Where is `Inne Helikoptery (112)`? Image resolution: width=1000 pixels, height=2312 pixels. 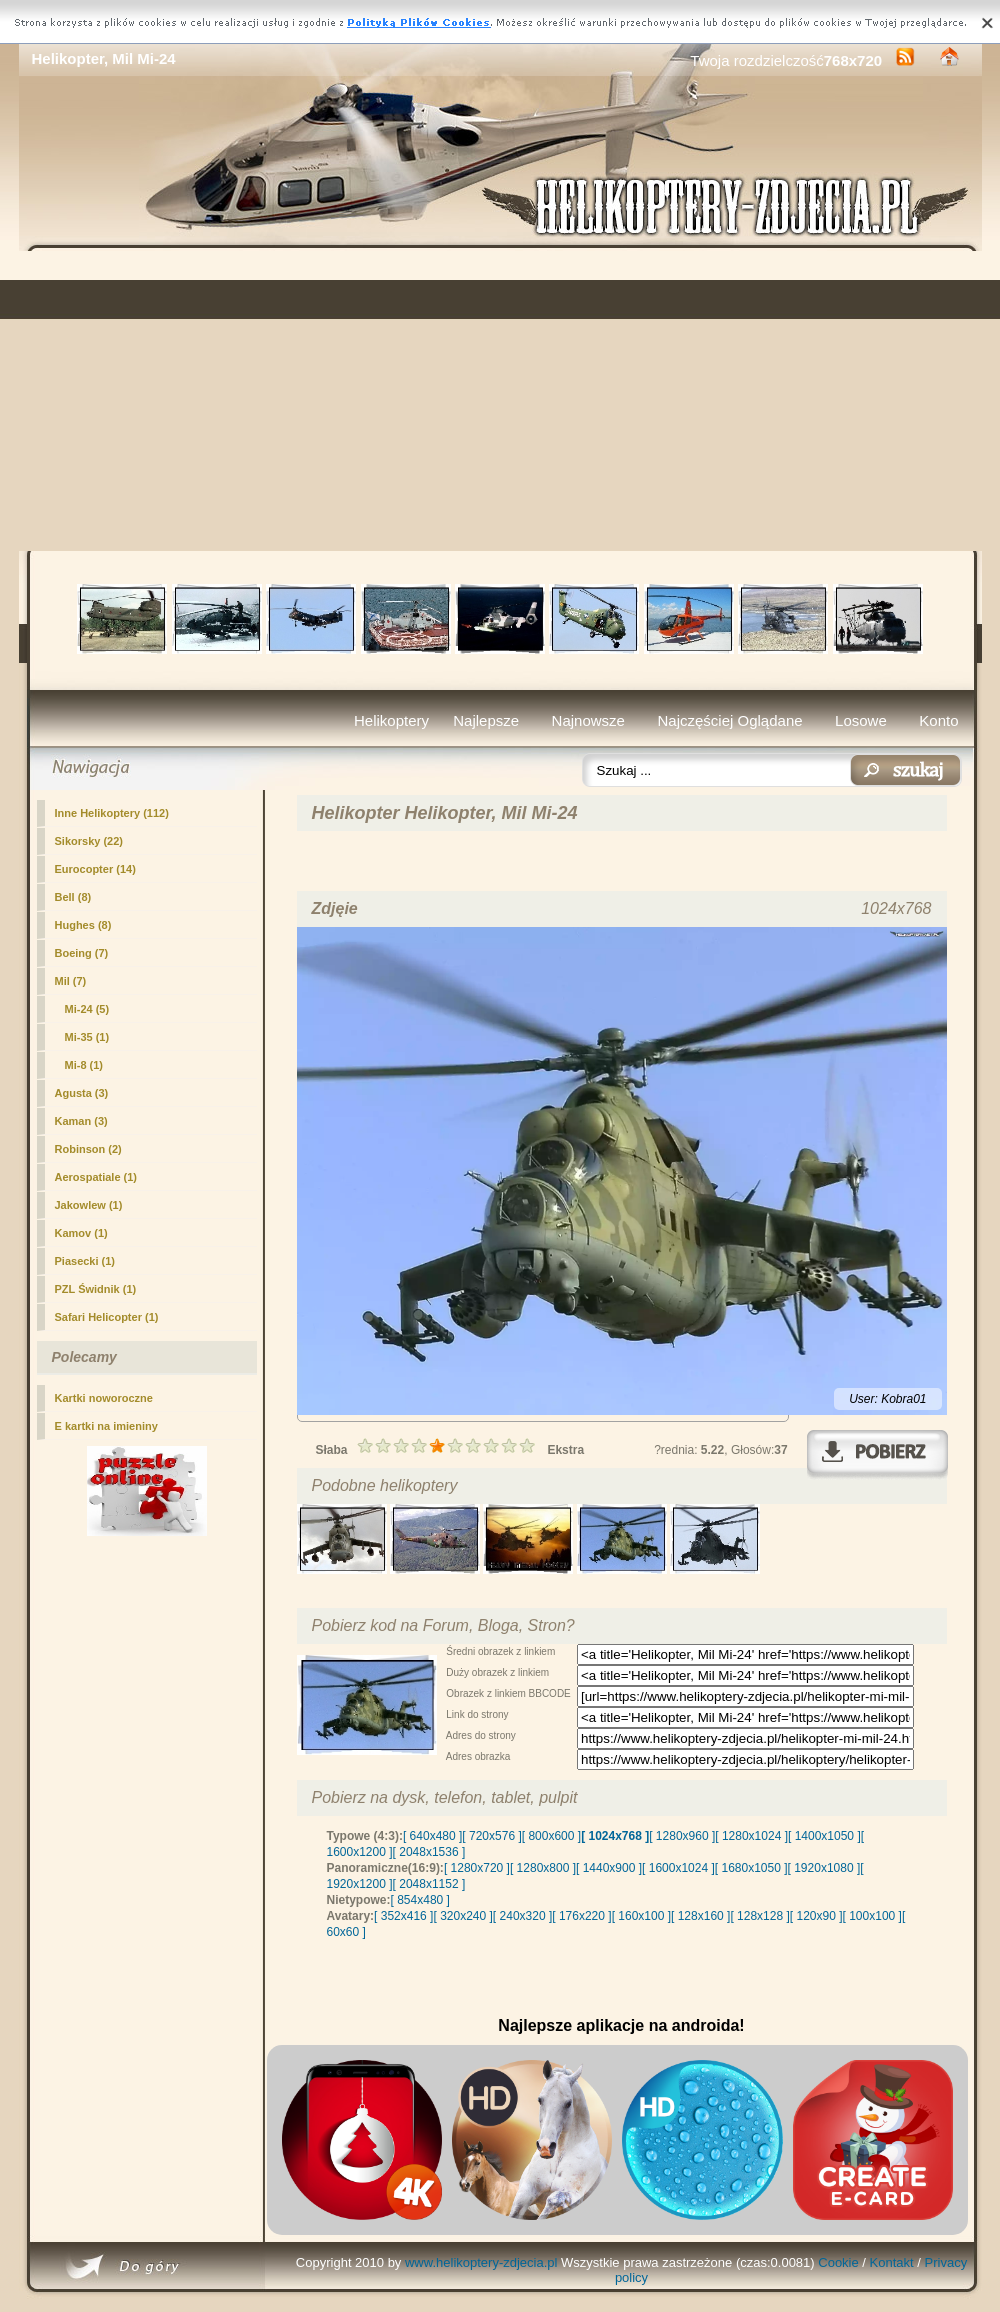 Inne Helikoptery (112) is located at coordinates (112, 813).